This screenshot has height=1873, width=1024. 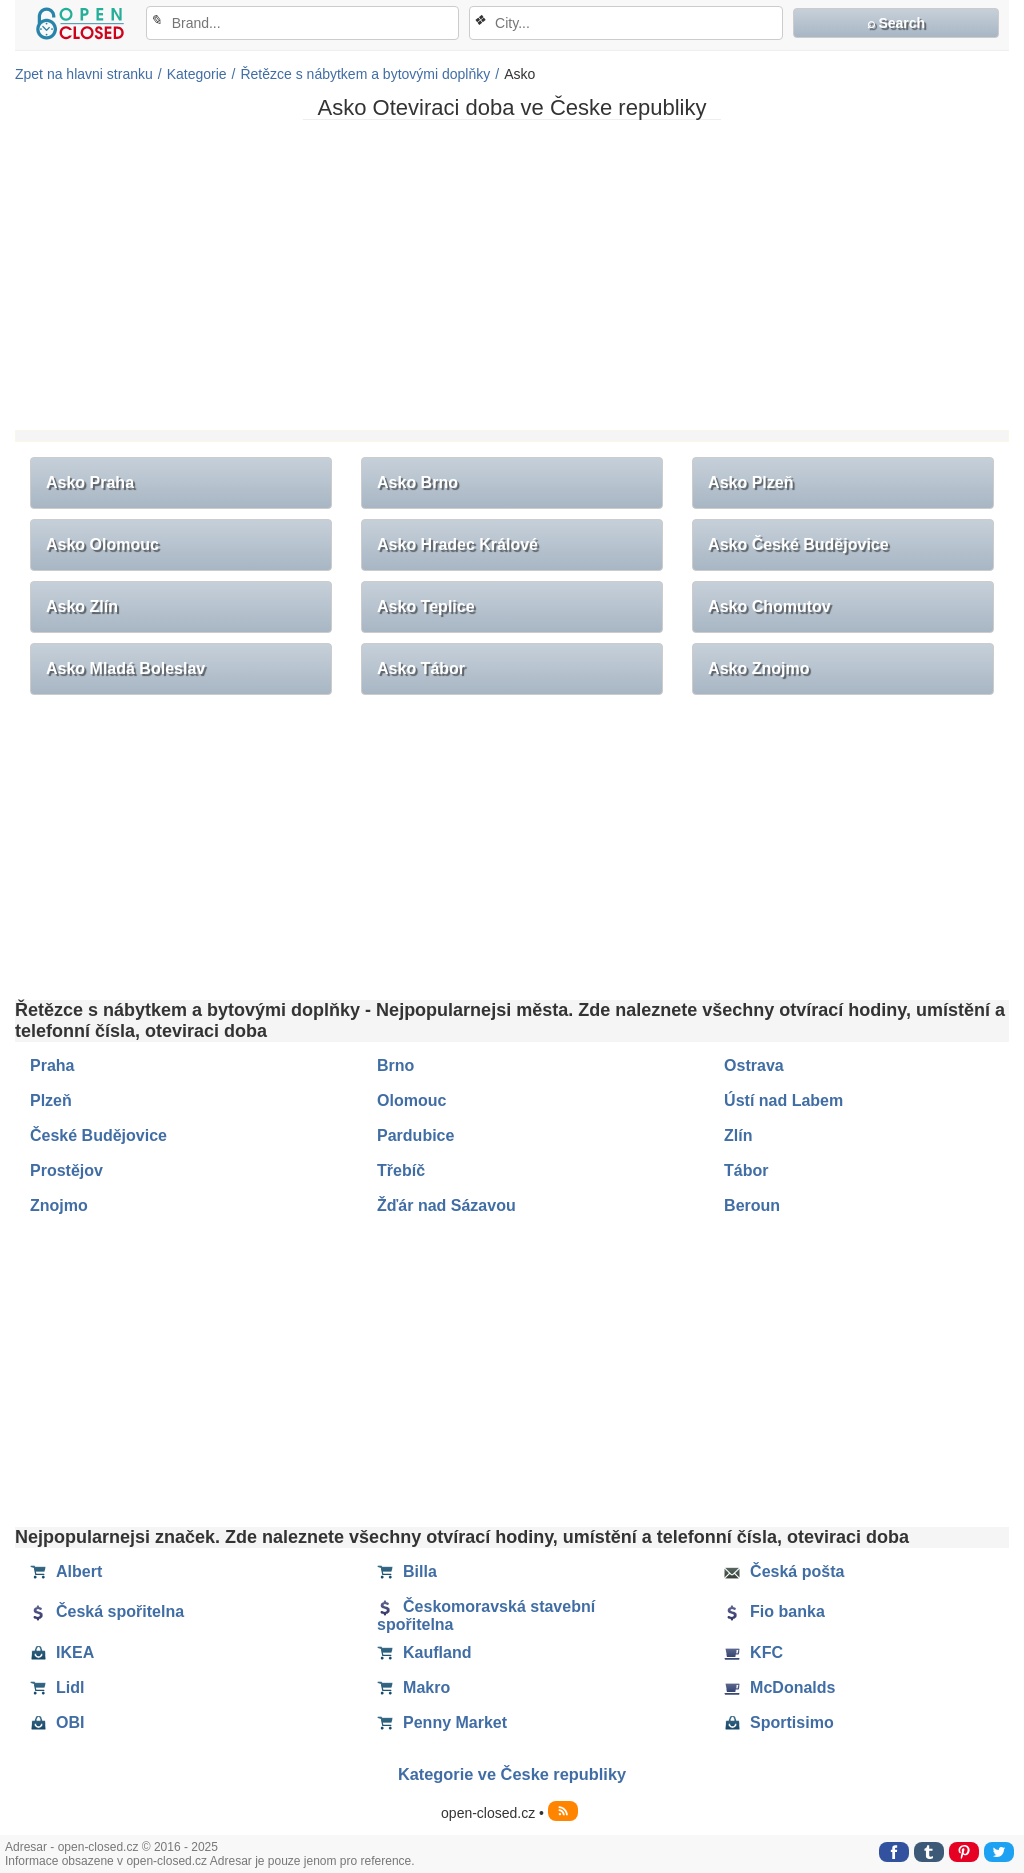 What do you see at coordinates (769, 606) in the screenshot?
I see `Asko Chomutov` at bounding box center [769, 606].